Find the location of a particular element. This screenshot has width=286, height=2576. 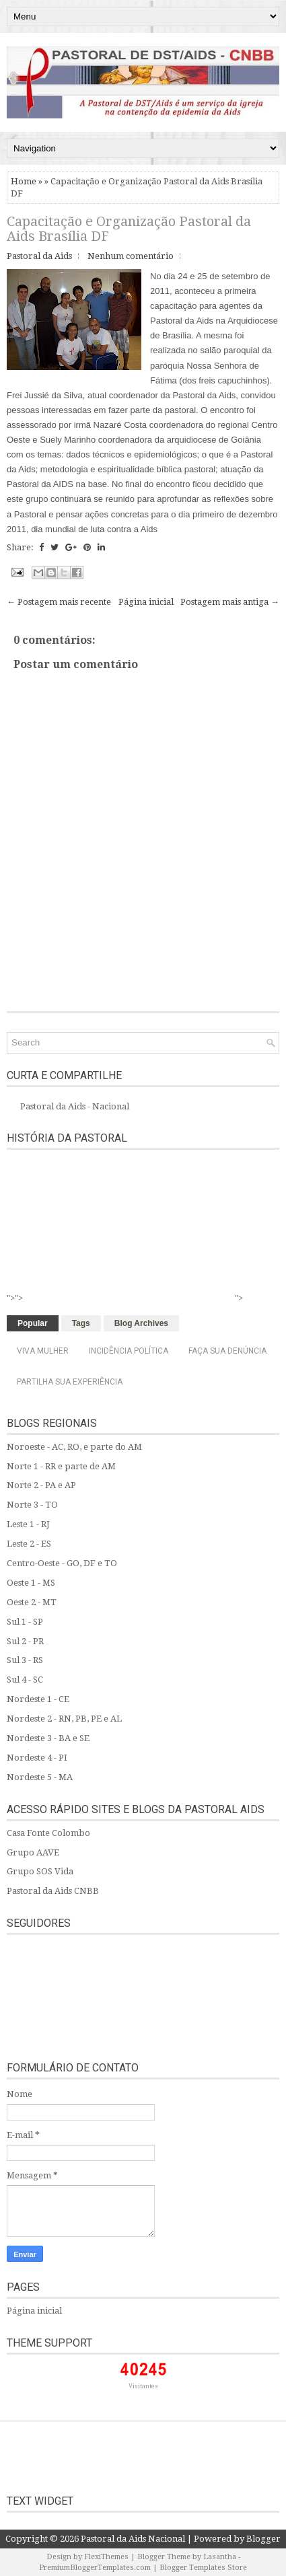

Norte 1 - RR e parte de AM is located at coordinates (61, 1466).